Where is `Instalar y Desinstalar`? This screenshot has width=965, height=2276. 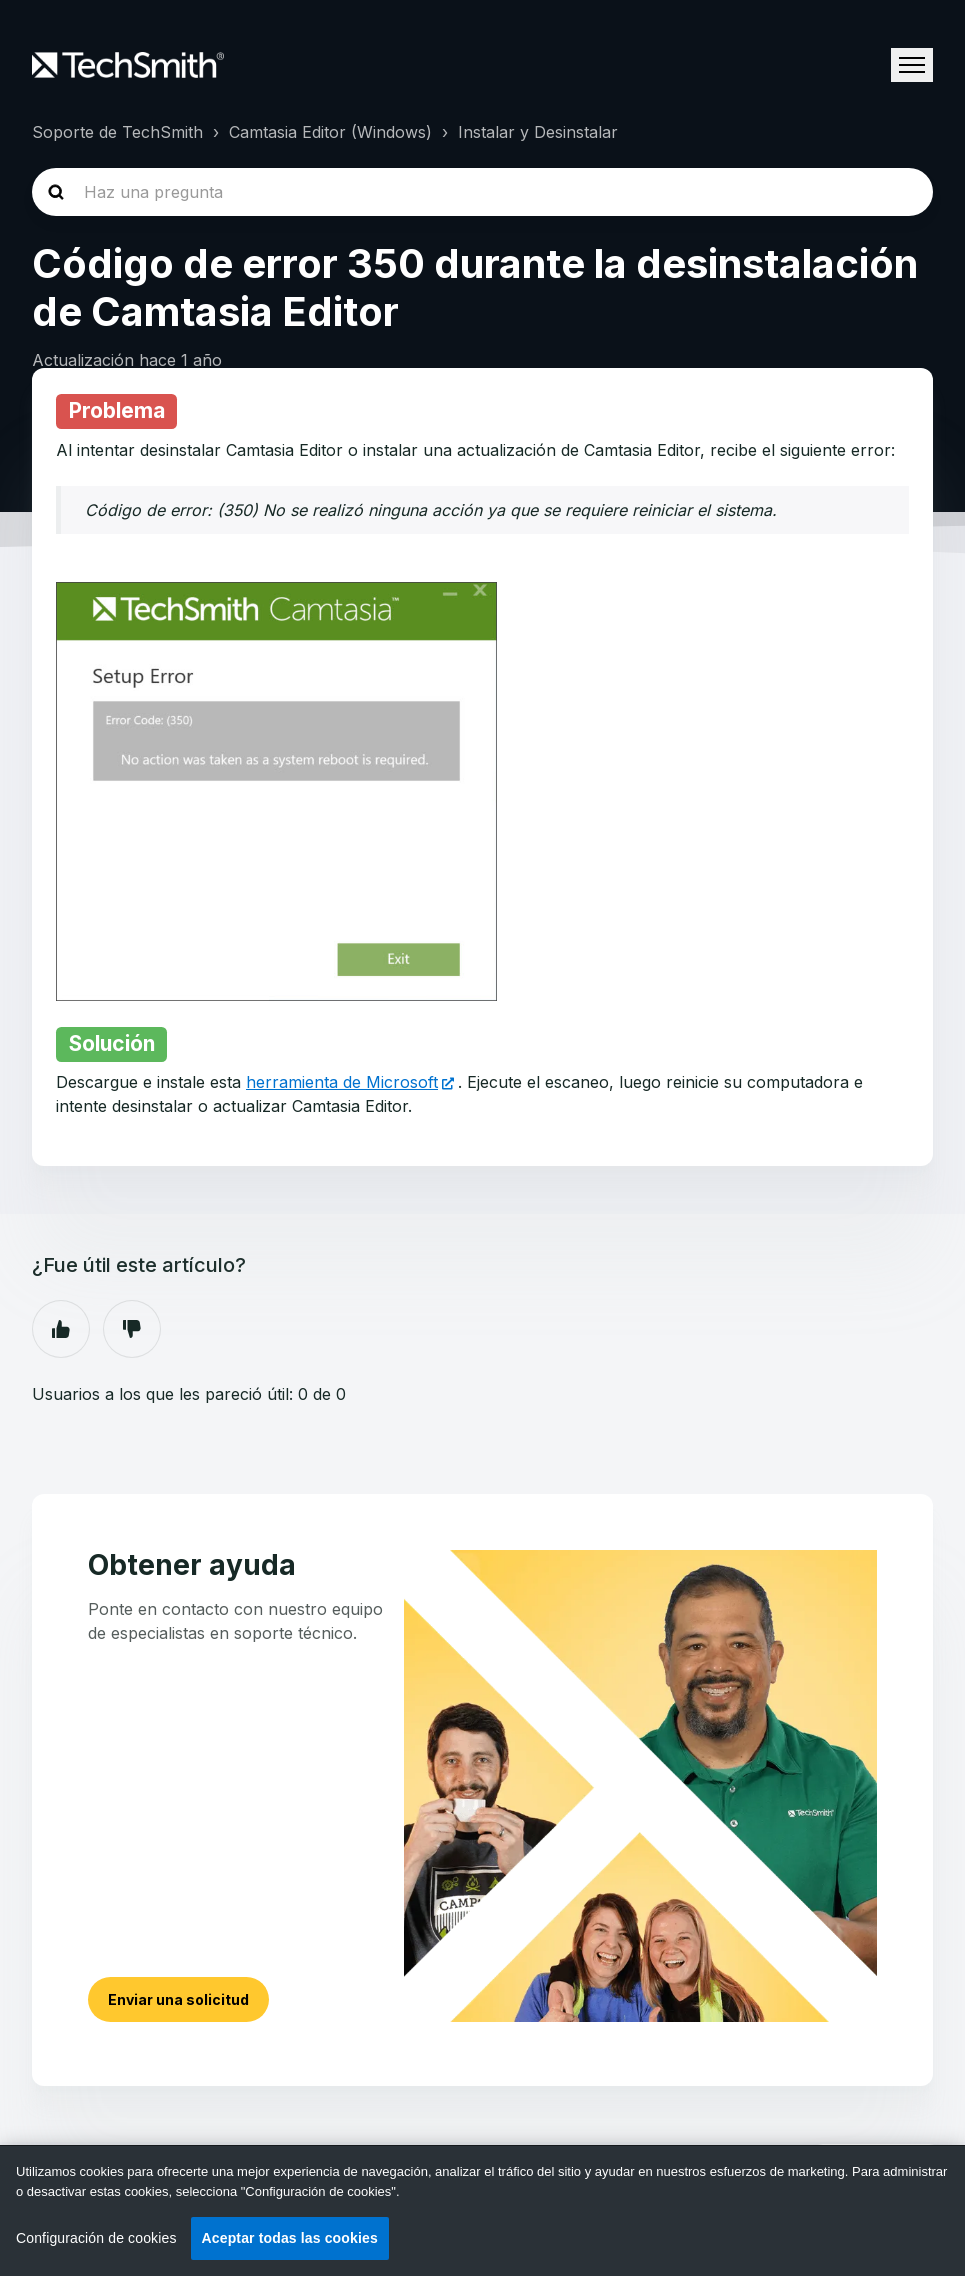
Instalar y Desinstalar is located at coordinates (538, 132).